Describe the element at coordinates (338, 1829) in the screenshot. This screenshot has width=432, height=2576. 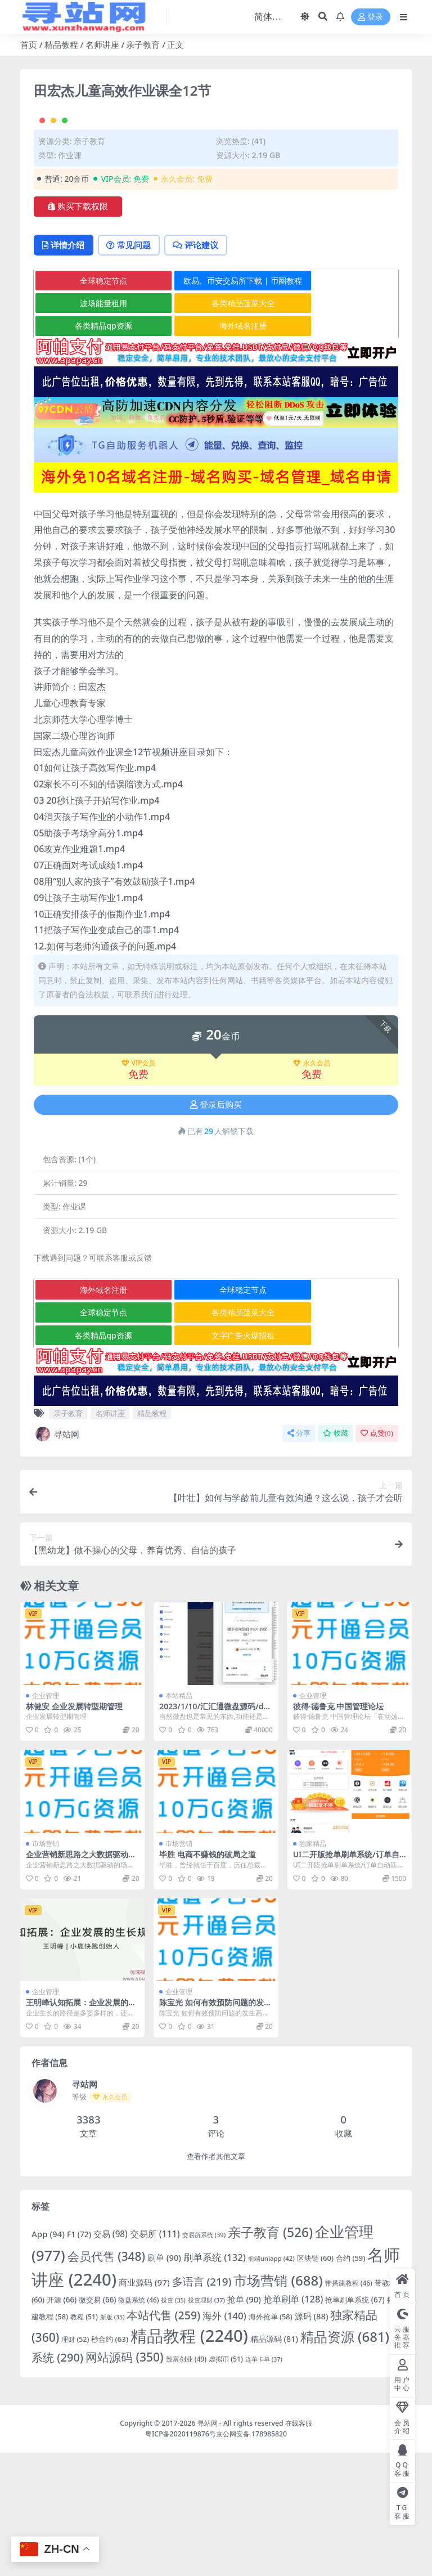
I see `彼得·德鲁克 中国管理论坛` at that location.